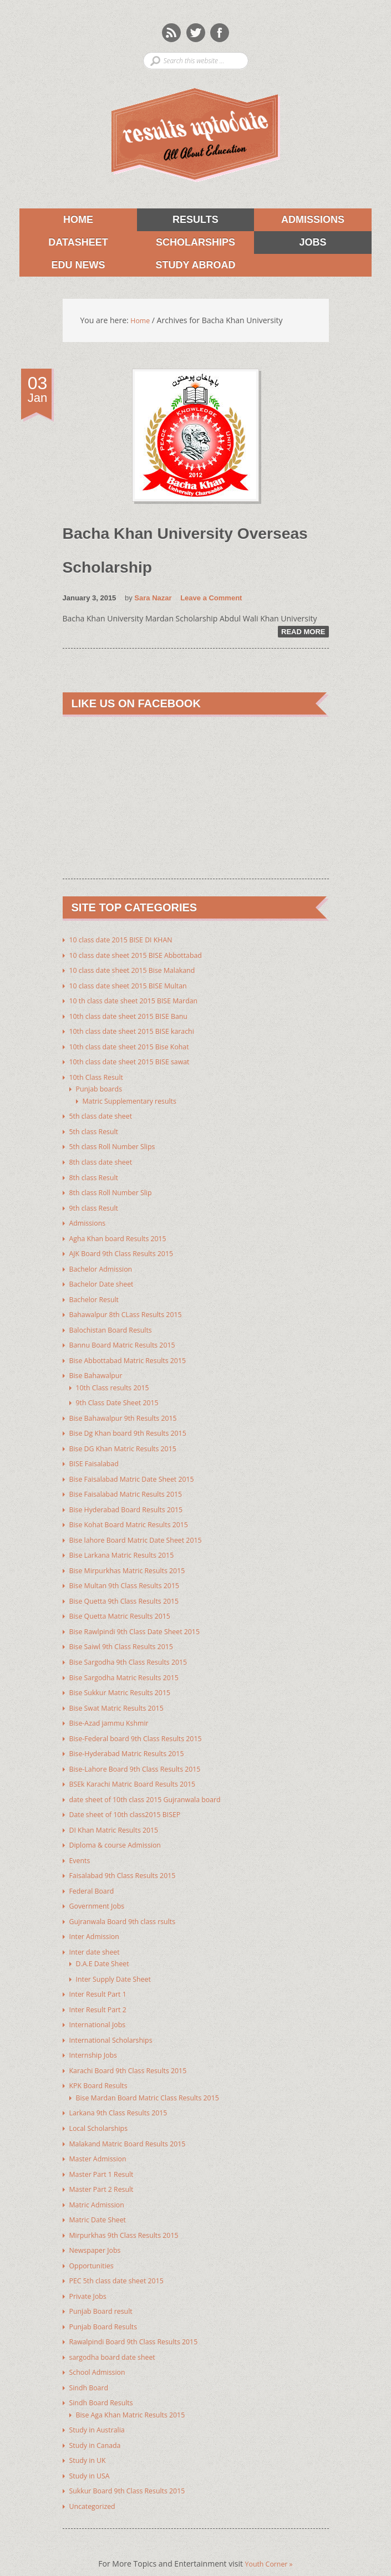 Image resolution: width=391 pixels, height=2576 pixels. I want to click on 10 class date sheet 2015 BISE Abbottabad, so click(144, 958).